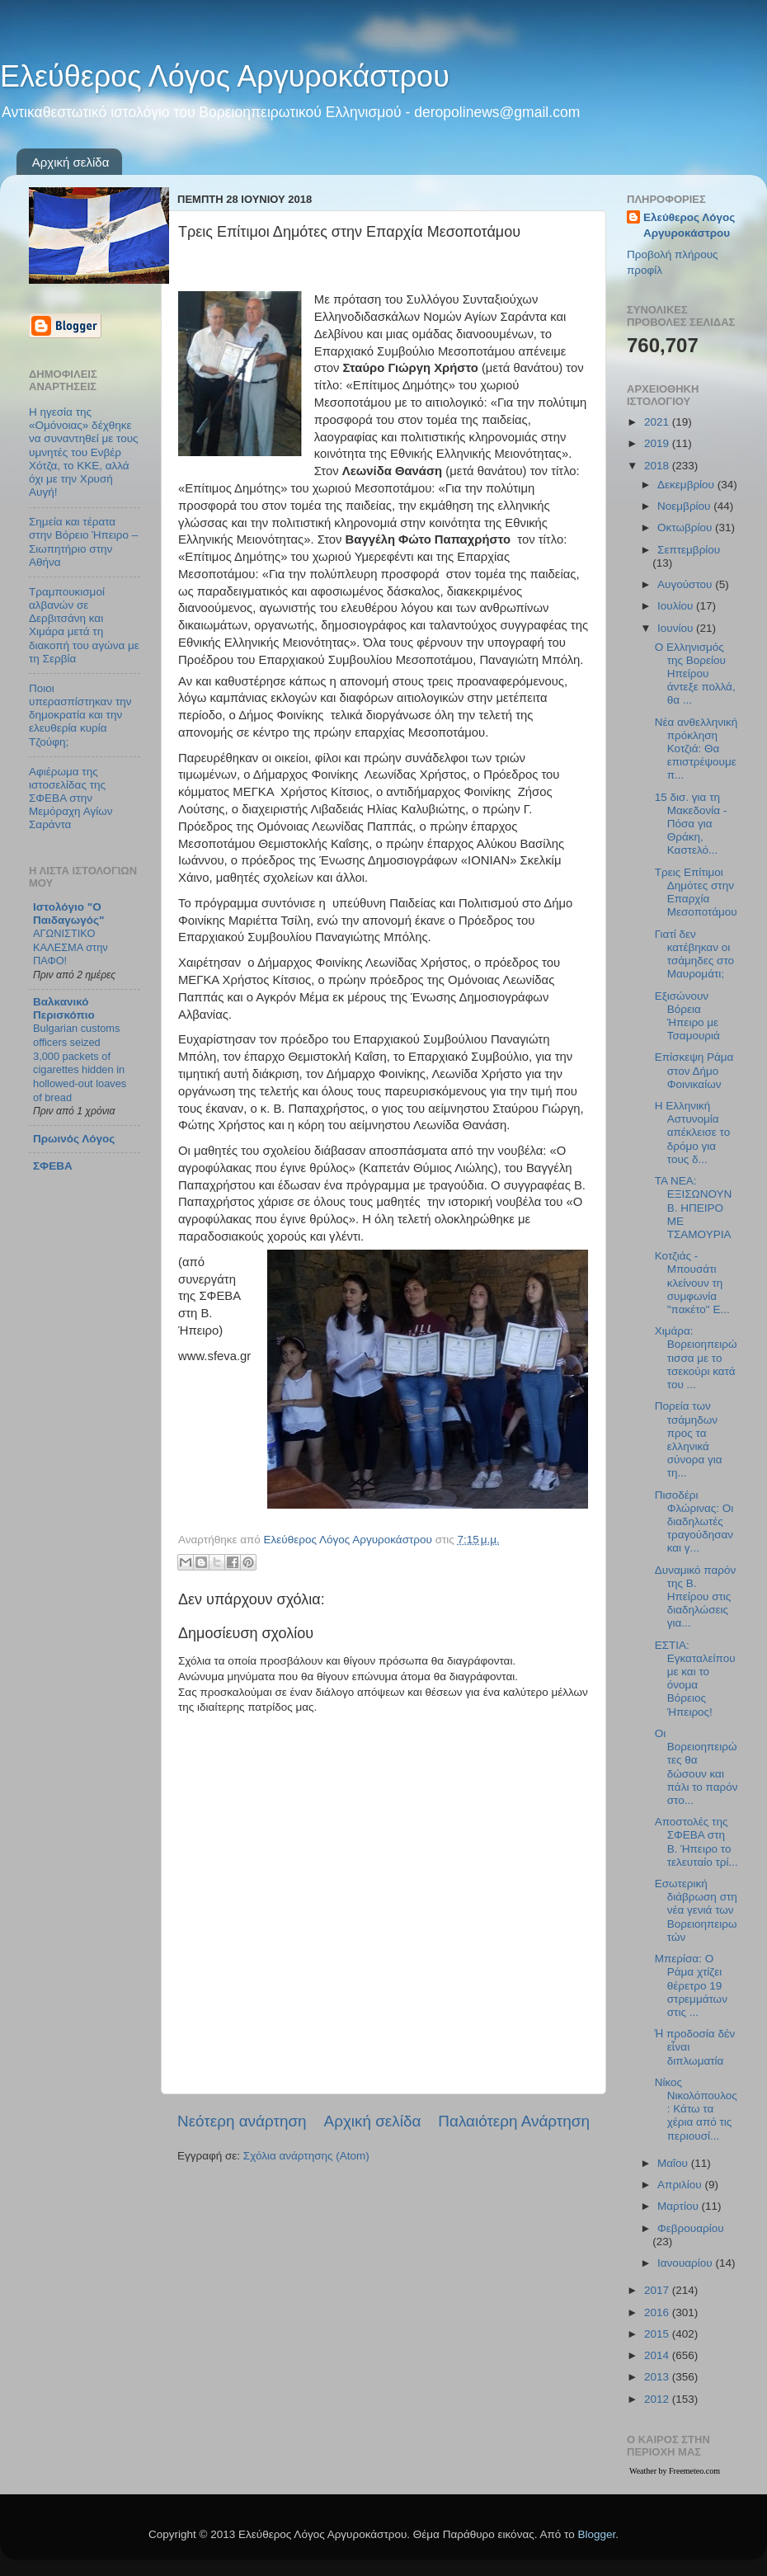 This screenshot has width=767, height=2576. What do you see at coordinates (687, 484) in the screenshot?
I see `Δεκεμβρίου` at bounding box center [687, 484].